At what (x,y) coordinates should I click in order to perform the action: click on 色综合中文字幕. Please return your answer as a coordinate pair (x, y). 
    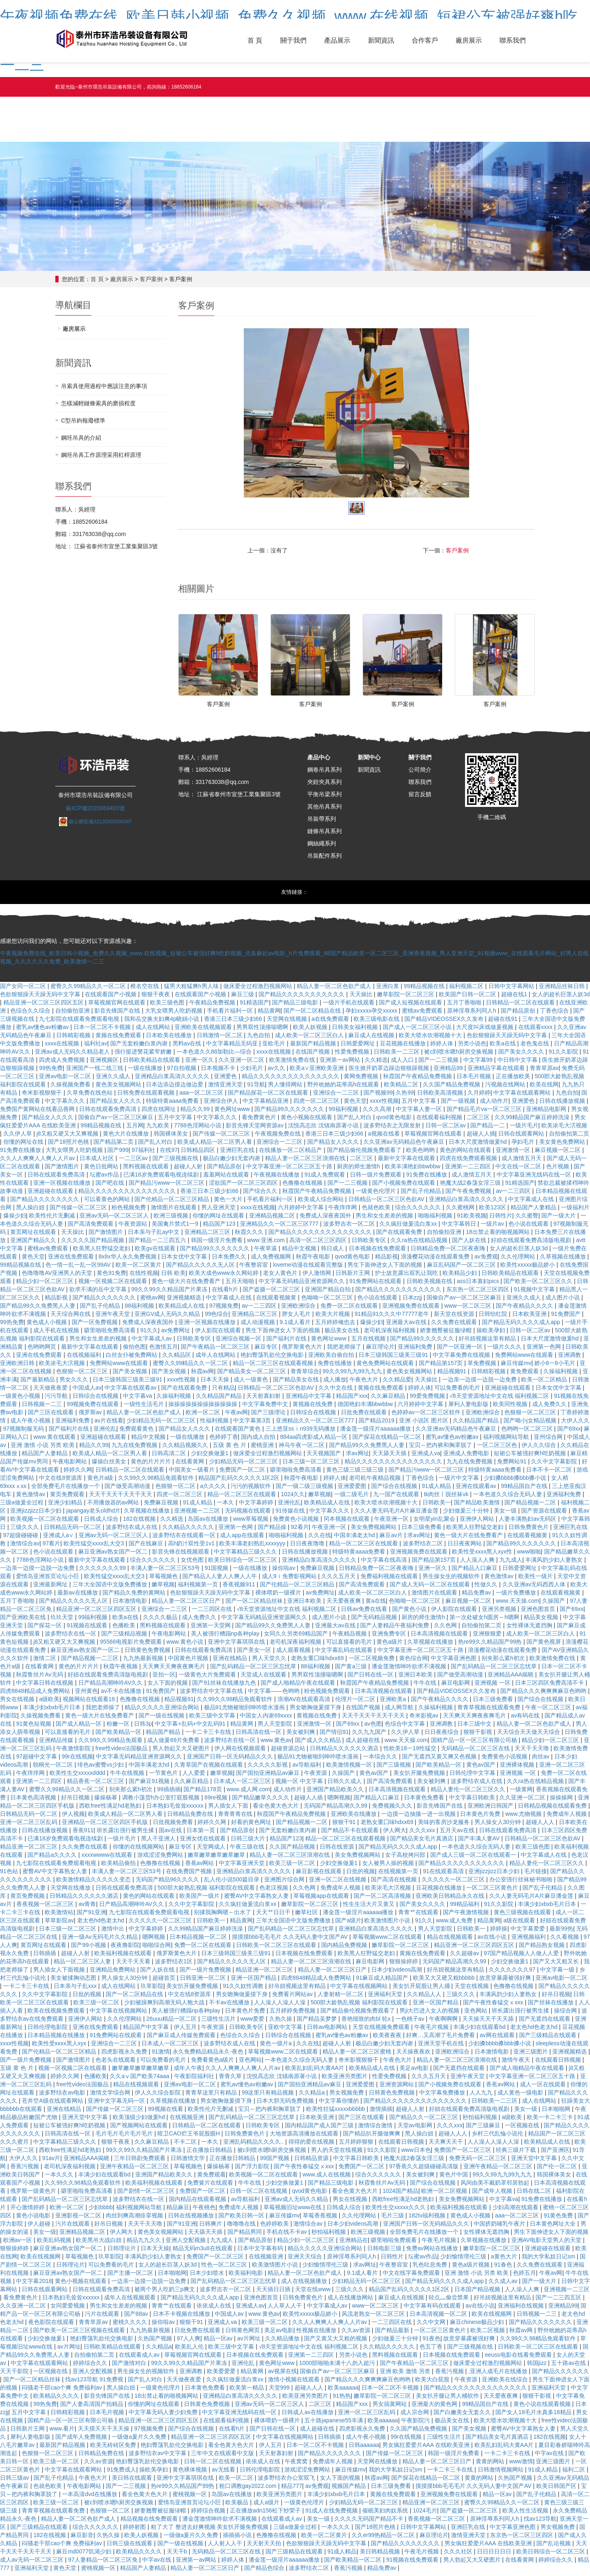
    Looking at the image, I should click on (406, 1727).